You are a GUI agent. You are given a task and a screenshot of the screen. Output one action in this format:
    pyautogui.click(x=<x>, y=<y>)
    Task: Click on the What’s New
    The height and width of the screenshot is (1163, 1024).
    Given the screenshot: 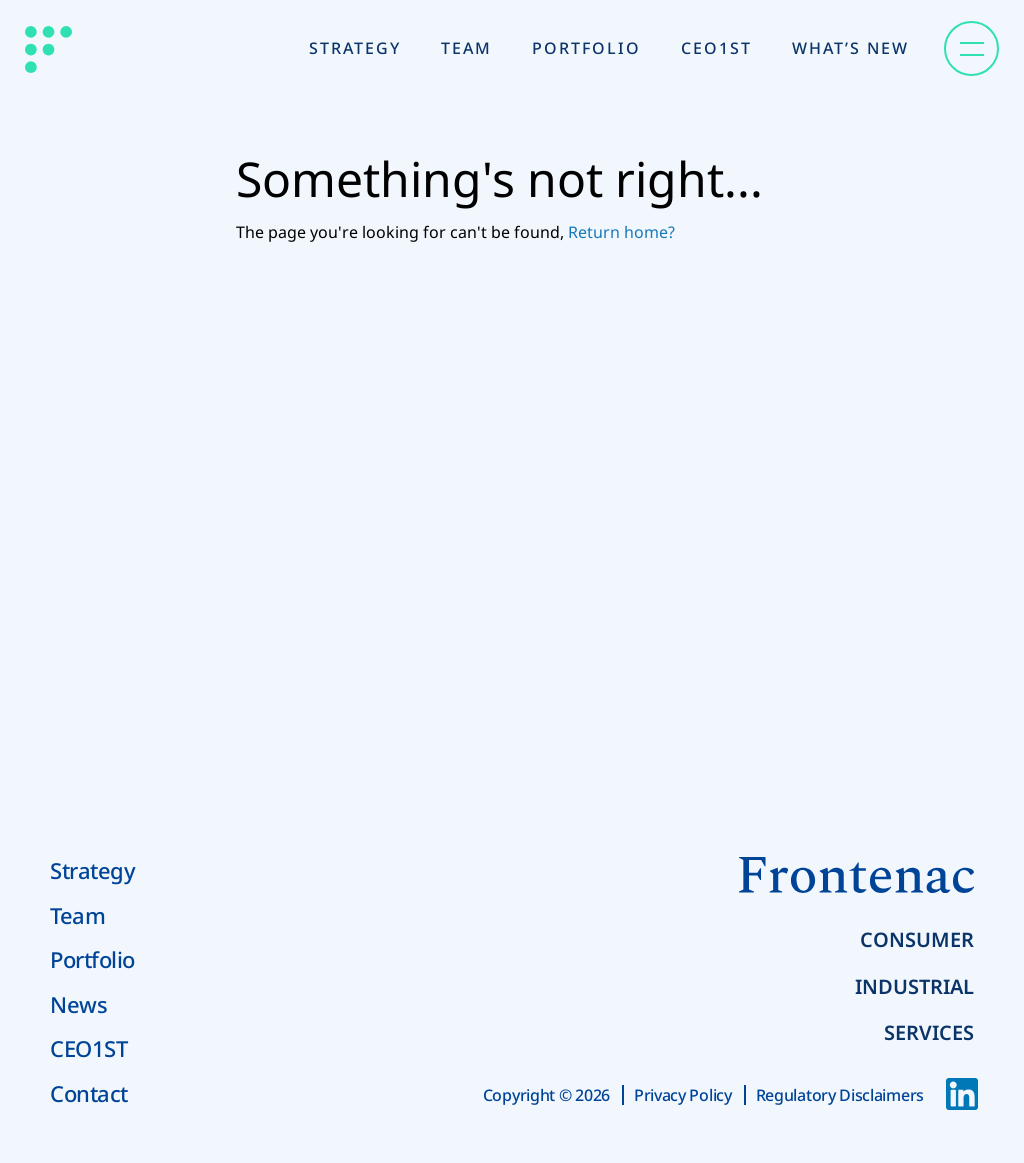 What is the action you would take?
    pyautogui.click(x=850, y=48)
    